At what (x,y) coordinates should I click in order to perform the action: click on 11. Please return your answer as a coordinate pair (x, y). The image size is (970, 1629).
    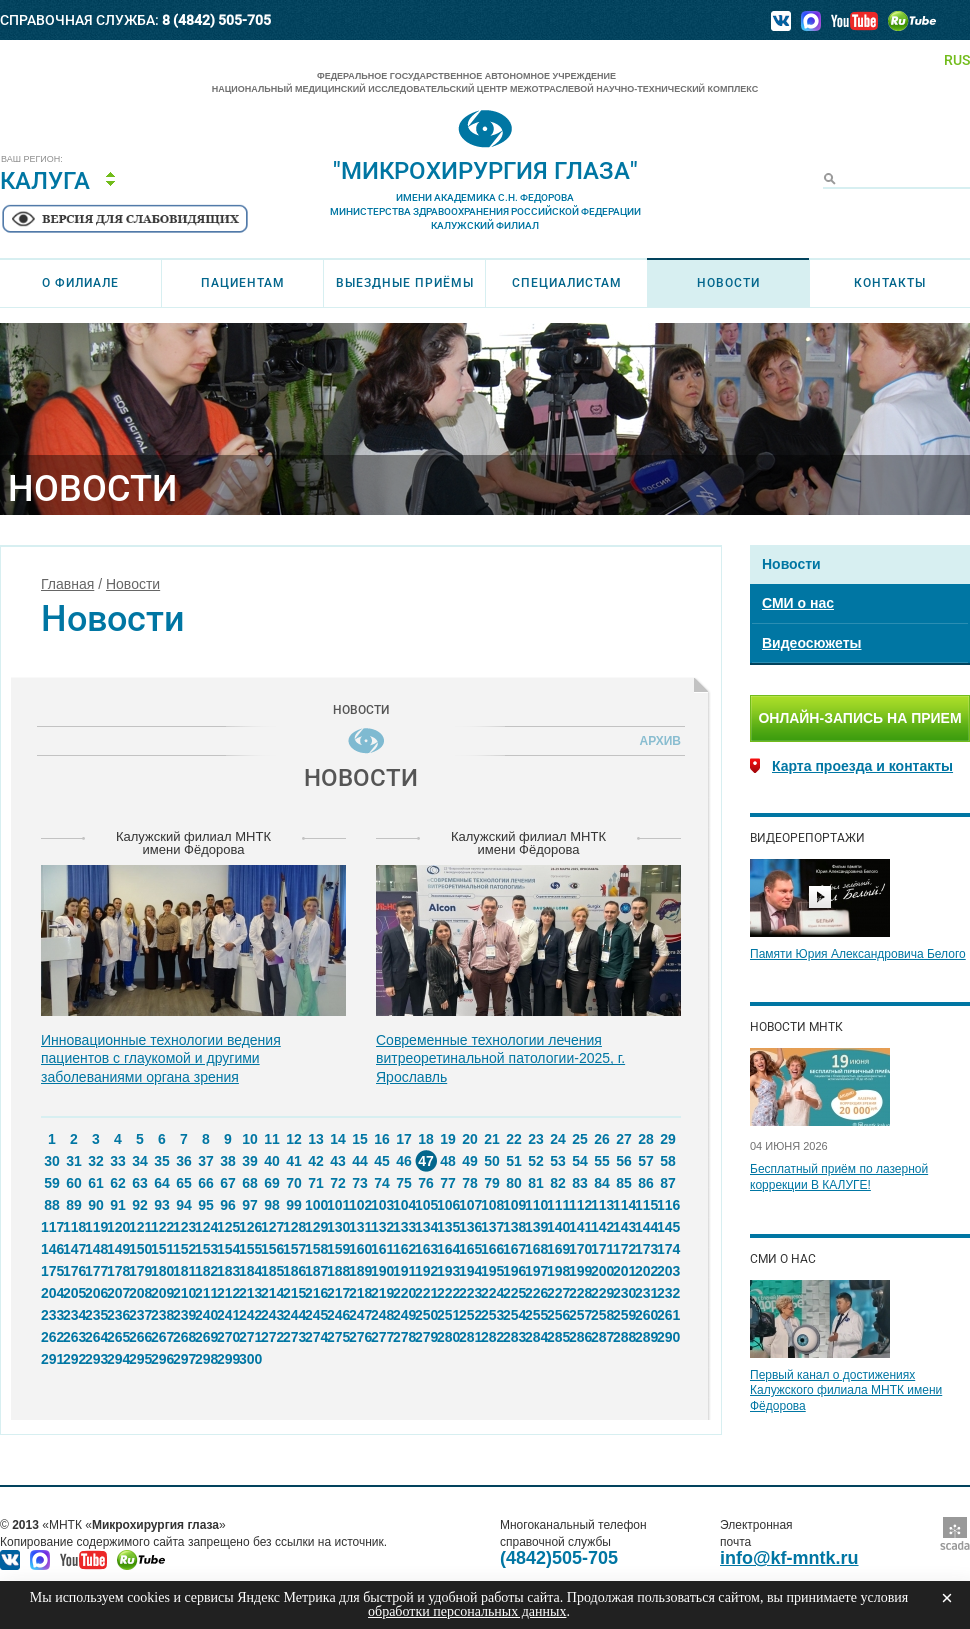
    Looking at the image, I should click on (272, 1139).